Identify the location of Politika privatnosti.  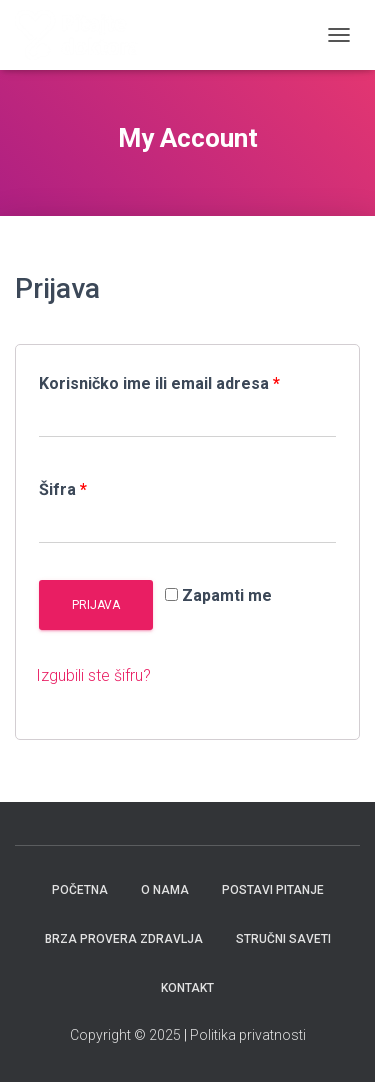
(248, 1035).